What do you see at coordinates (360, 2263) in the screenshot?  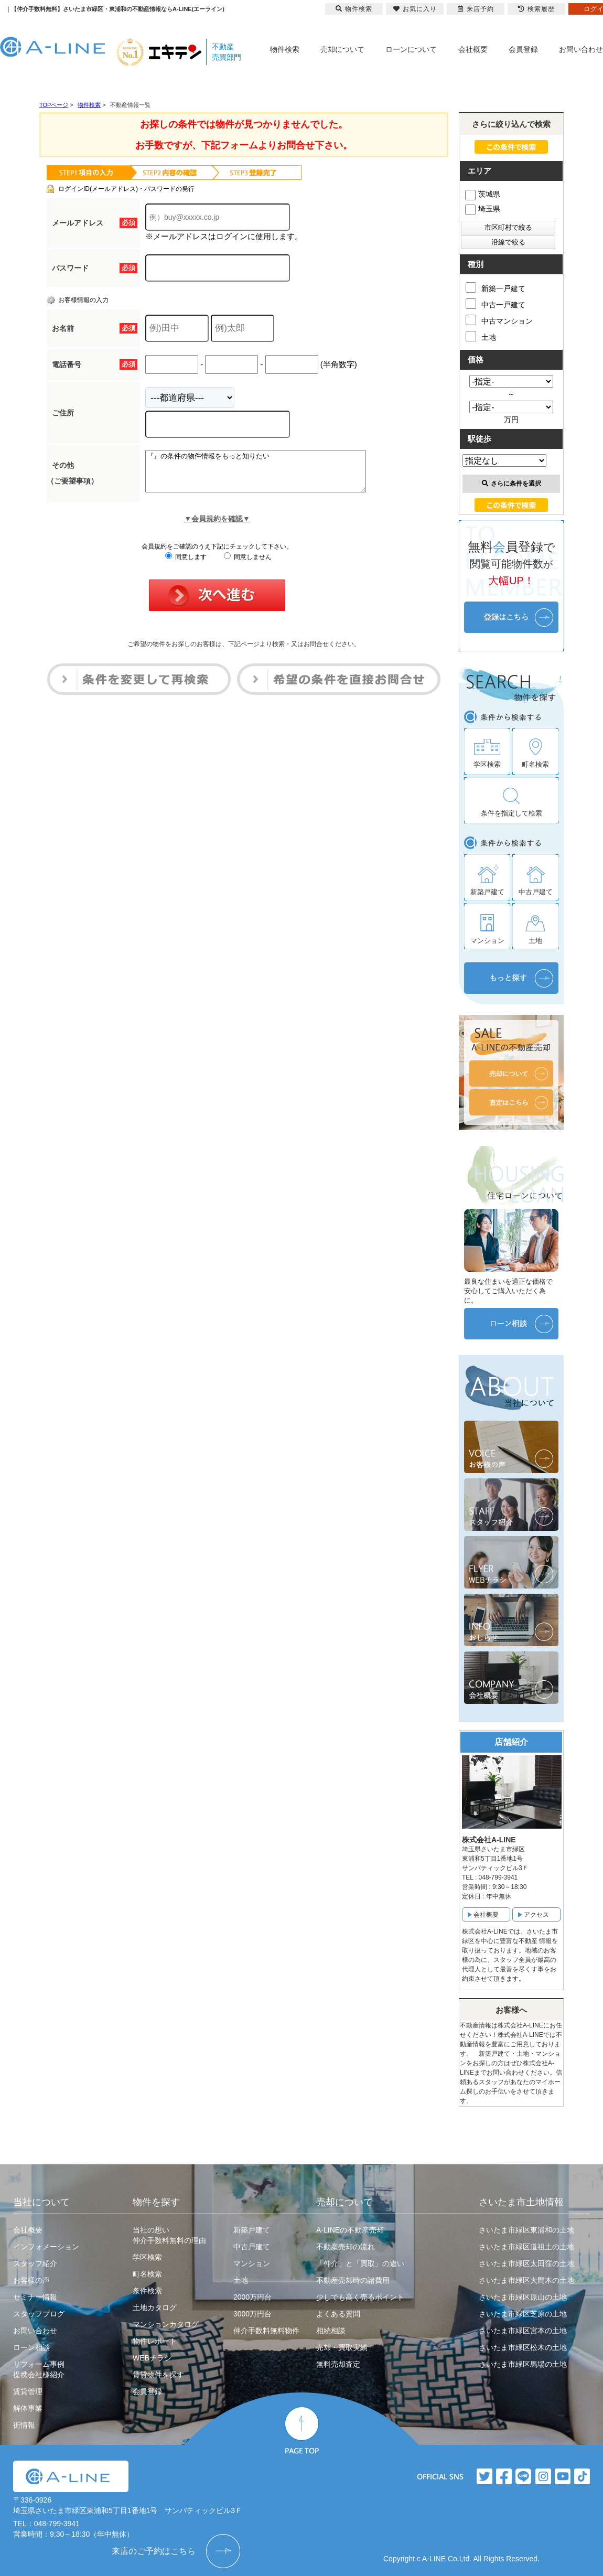 I see `「仲介」と「買取」の違い` at bounding box center [360, 2263].